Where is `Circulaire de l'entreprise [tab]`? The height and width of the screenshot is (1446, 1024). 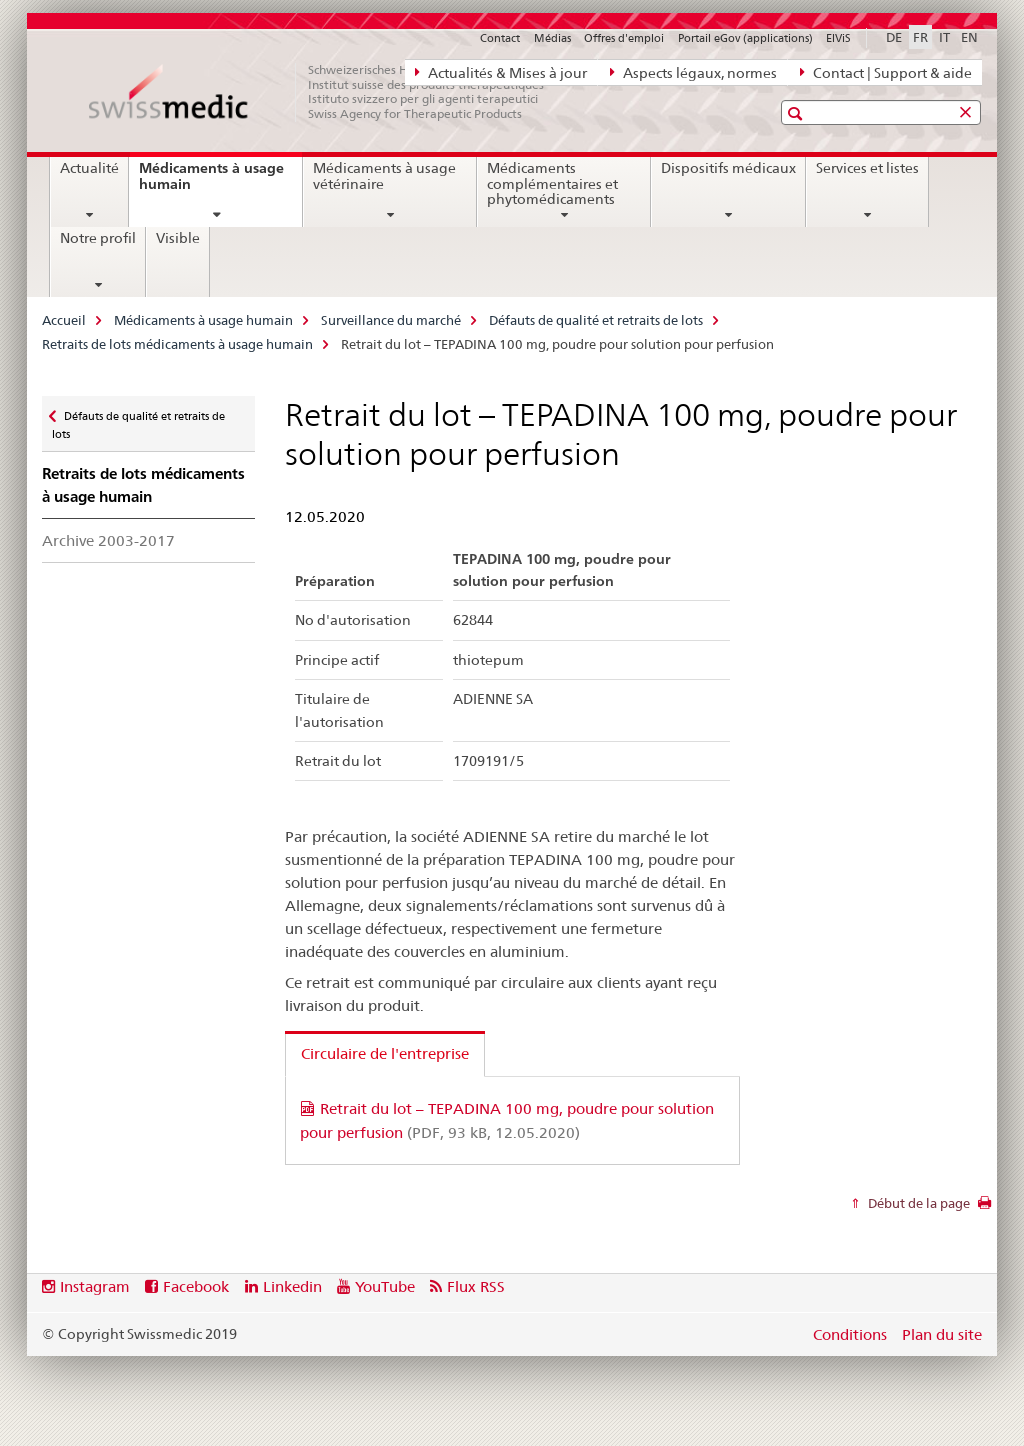
Circulaire de l'entreprise [tab] is located at coordinates (385, 1053).